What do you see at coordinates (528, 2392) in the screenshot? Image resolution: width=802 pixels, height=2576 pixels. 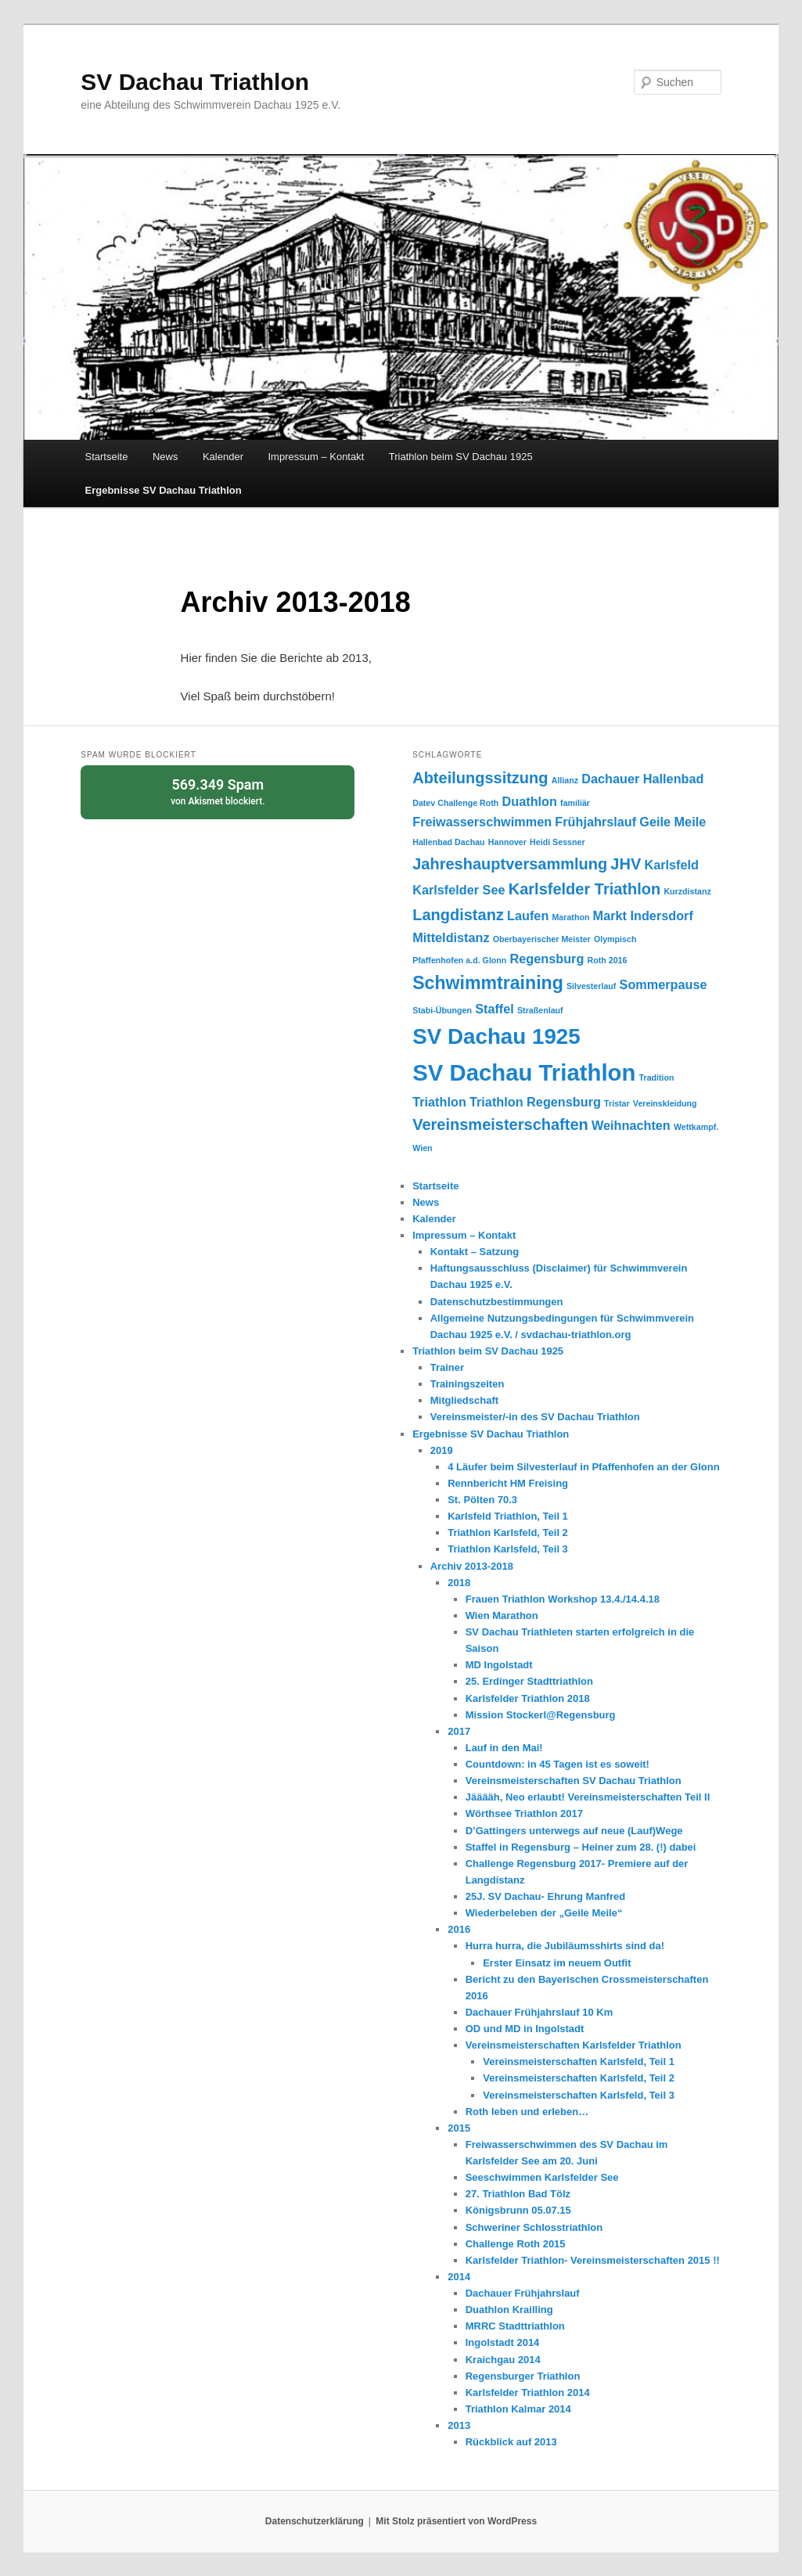 I see `Karlsfelder Triathlon 2014` at bounding box center [528, 2392].